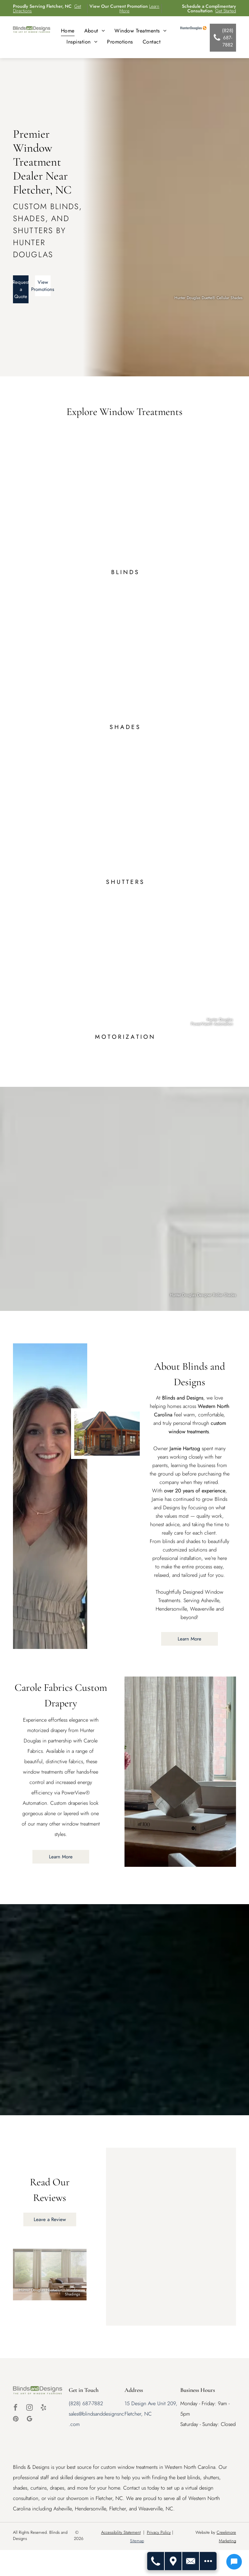  Describe the element at coordinates (86, 2403) in the screenshot. I see `(828) 687-7882` at that location.